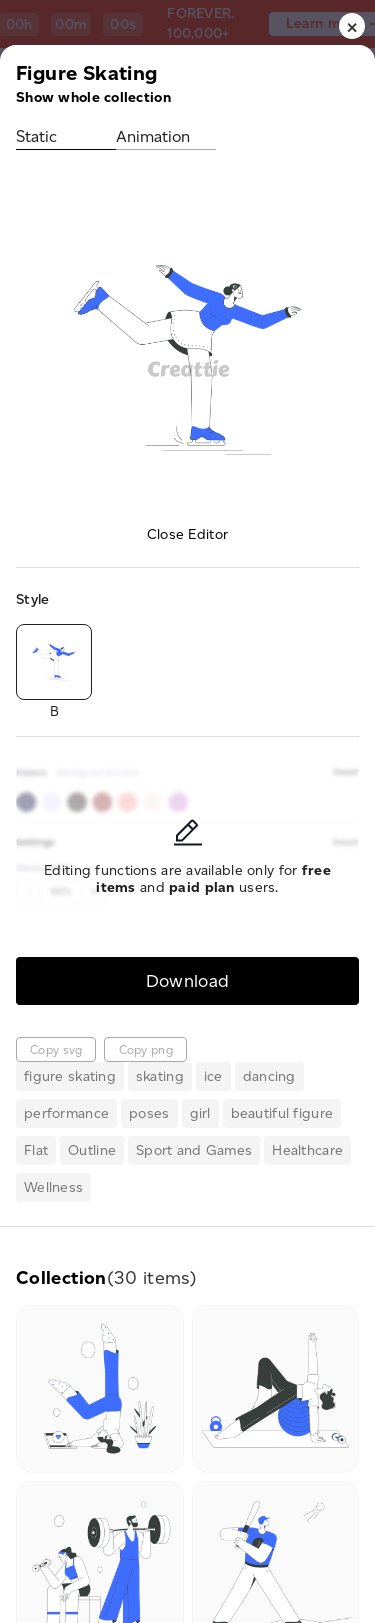 Image resolution: width=375 pixels, height=1623 pixels. What do you see at coordinates (92, 1150) in the screenshot?
I see `Outline` at bounding box center [92, 1150].